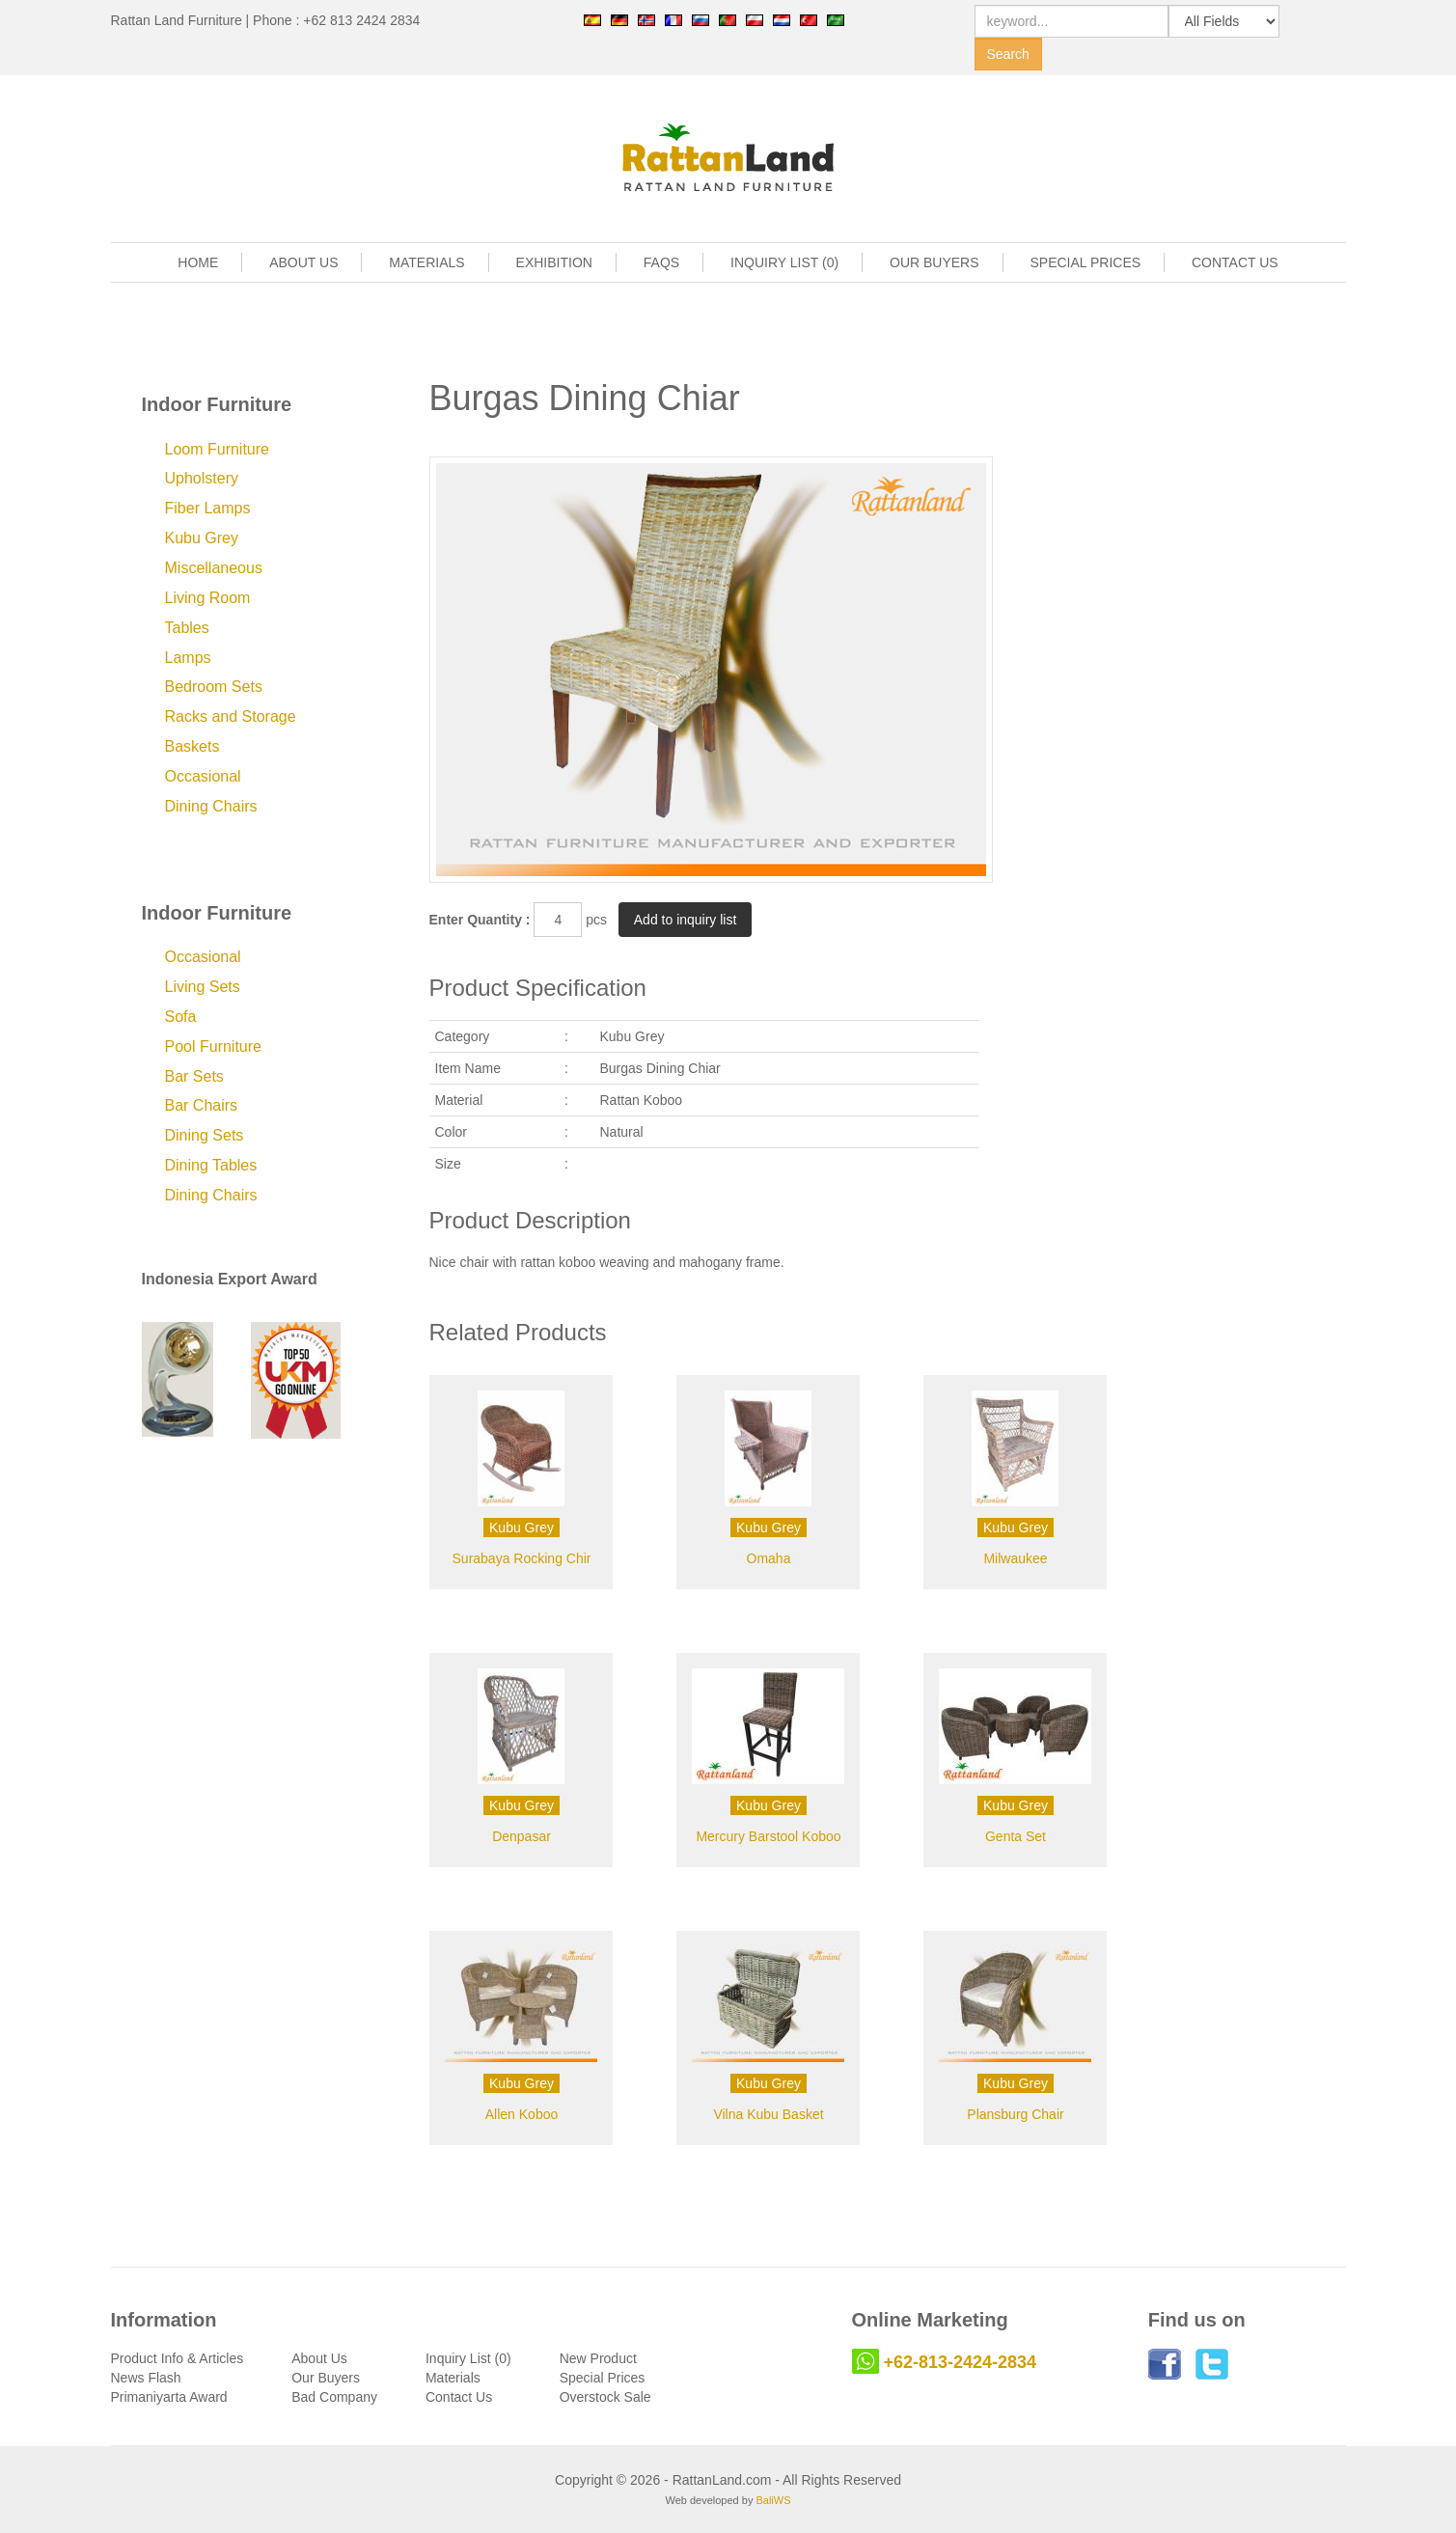 Image resolution: width=1456 pixels, height=2533 pixels. What do you see at coordinates (204, 1135) in the screenshot?
I see `Dining Sets` at bounding box center [204, 1135].